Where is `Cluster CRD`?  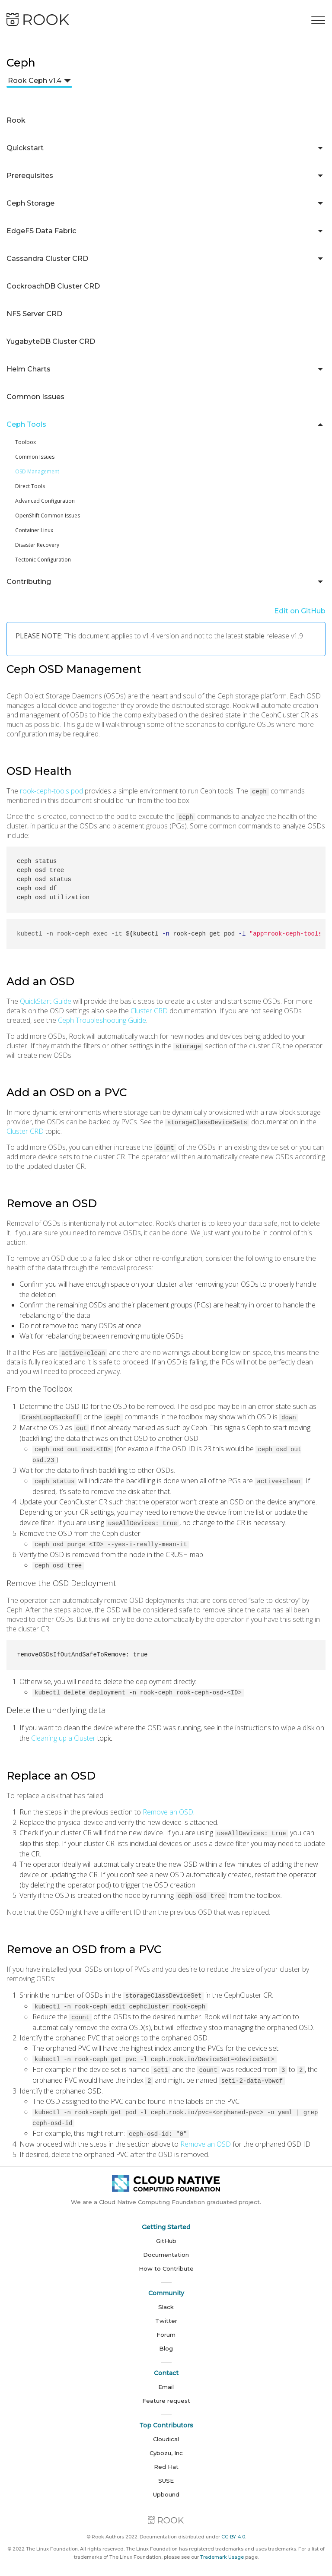 Cluster CRD is located at coordinates (149, 1010).